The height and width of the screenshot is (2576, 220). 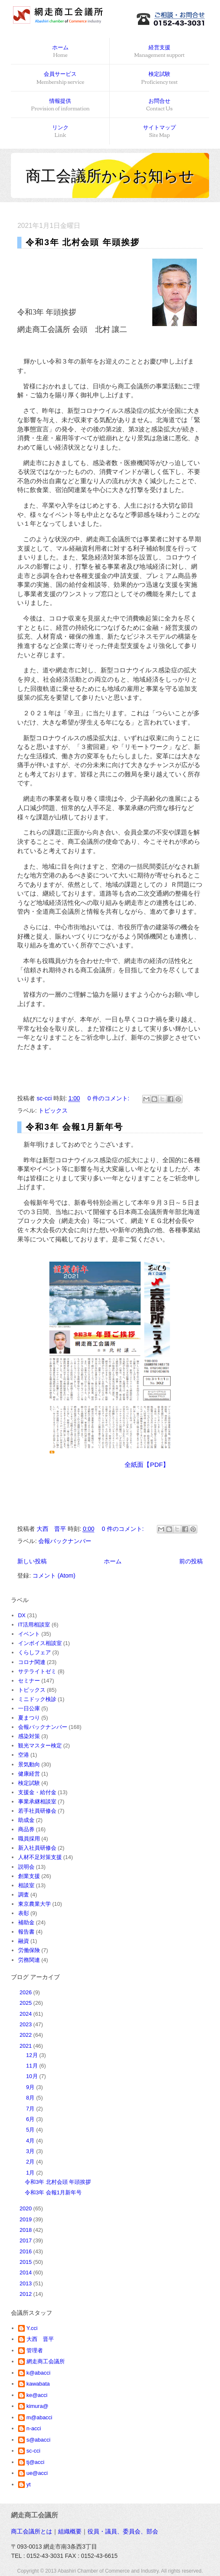 What do you see at coordinates (37, 1792) in the screenshot?
I see `支援金・給付金` at bounding box center [37, 1792].